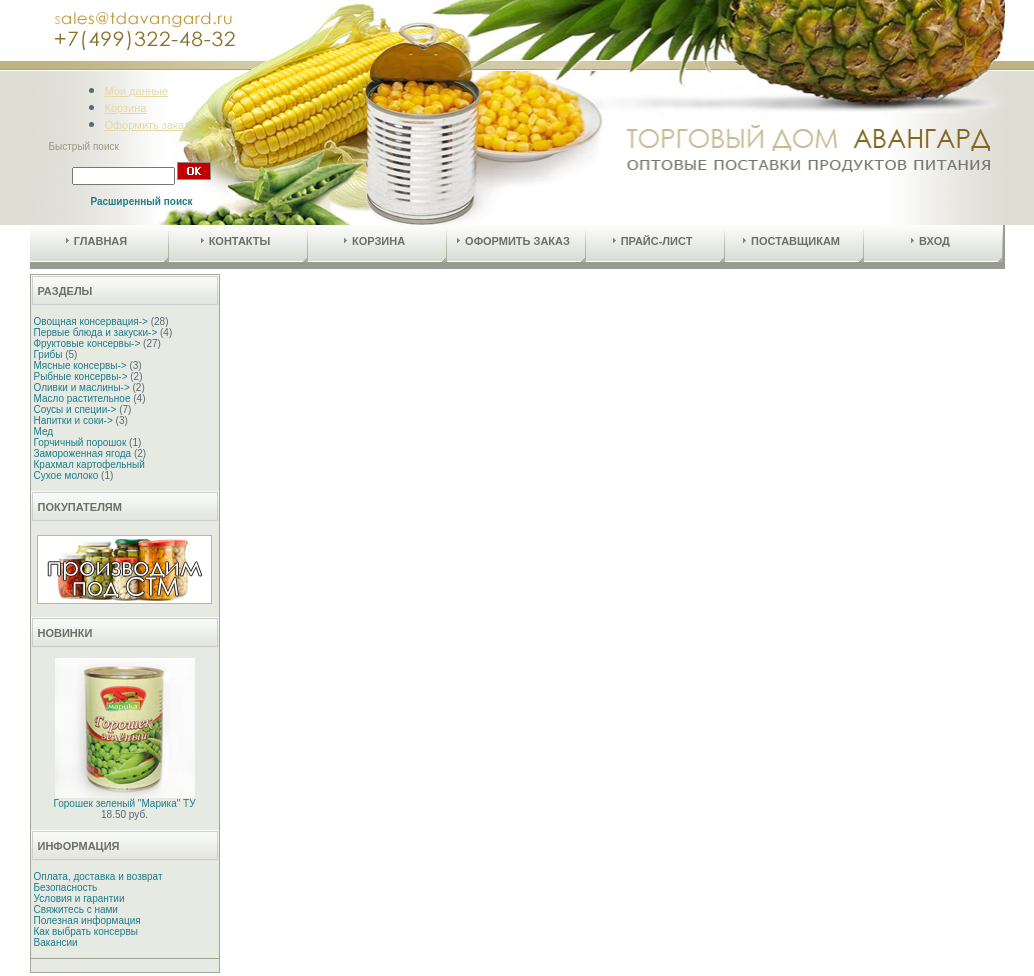  I want to click on Полезная информация, so click(87, 920).